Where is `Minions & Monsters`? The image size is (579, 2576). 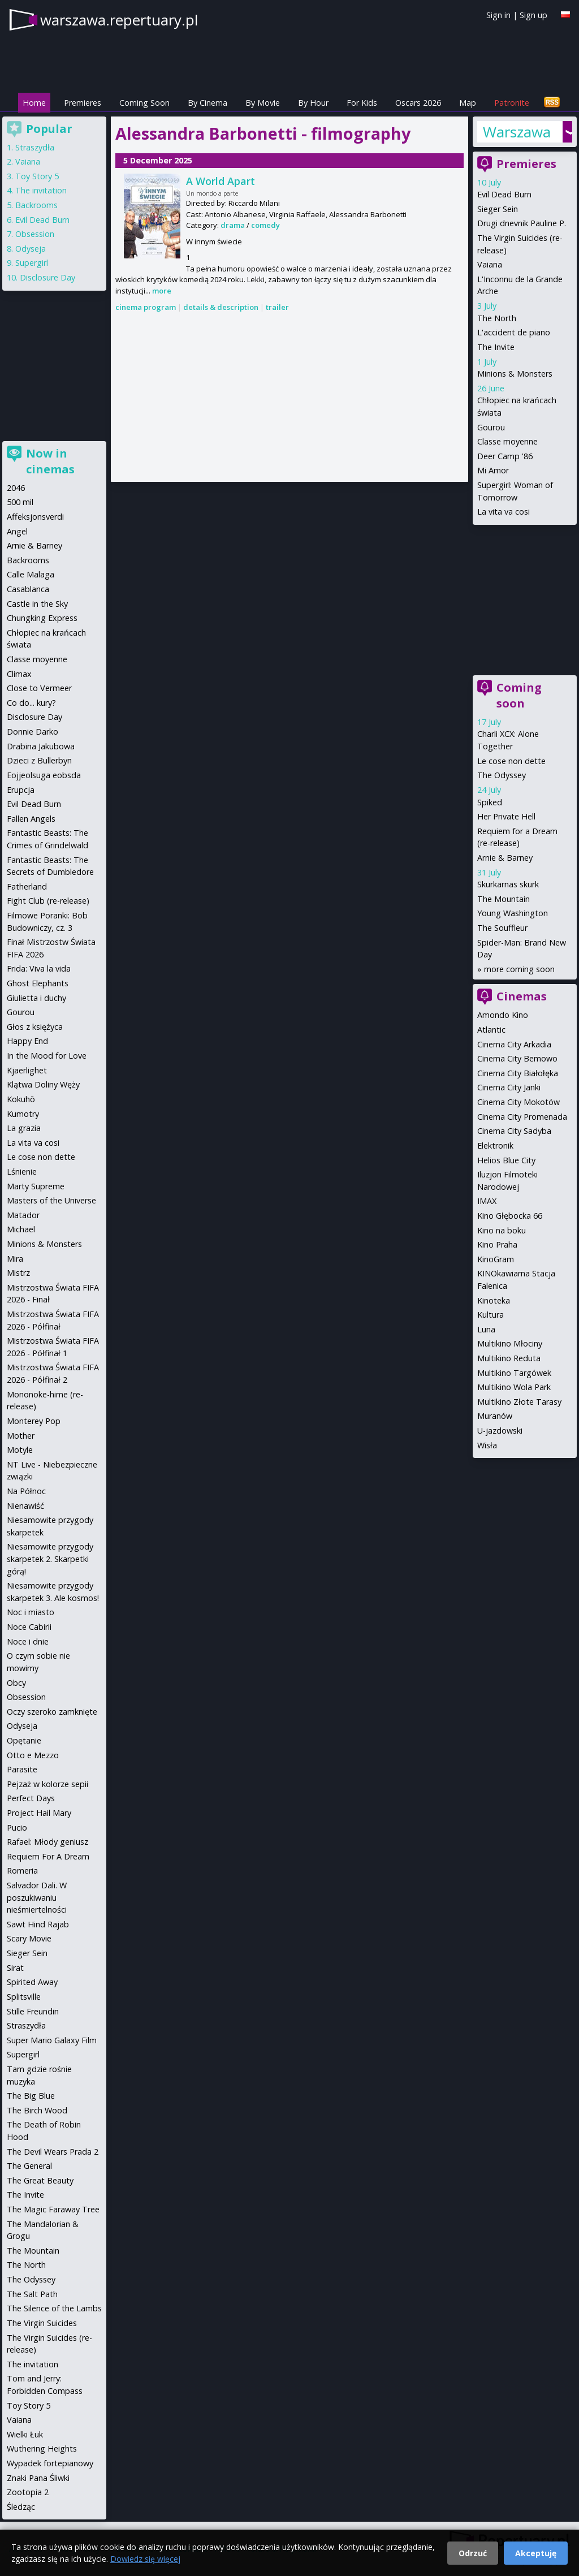 Minions & Monsters is located at coordinates (514, 373).